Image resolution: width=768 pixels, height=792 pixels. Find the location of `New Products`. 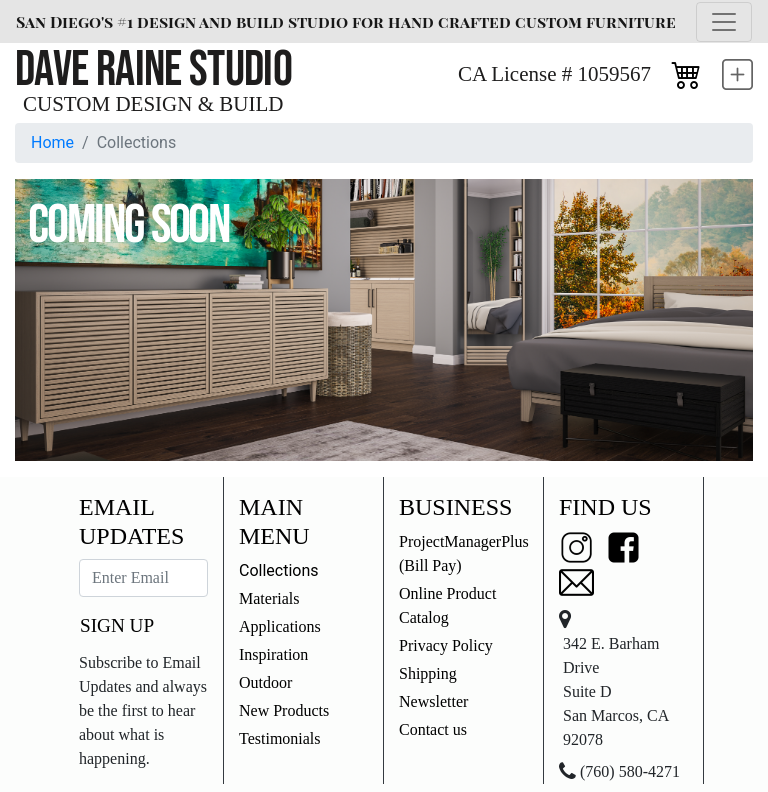

New Products is located at coordinates (284, 710).